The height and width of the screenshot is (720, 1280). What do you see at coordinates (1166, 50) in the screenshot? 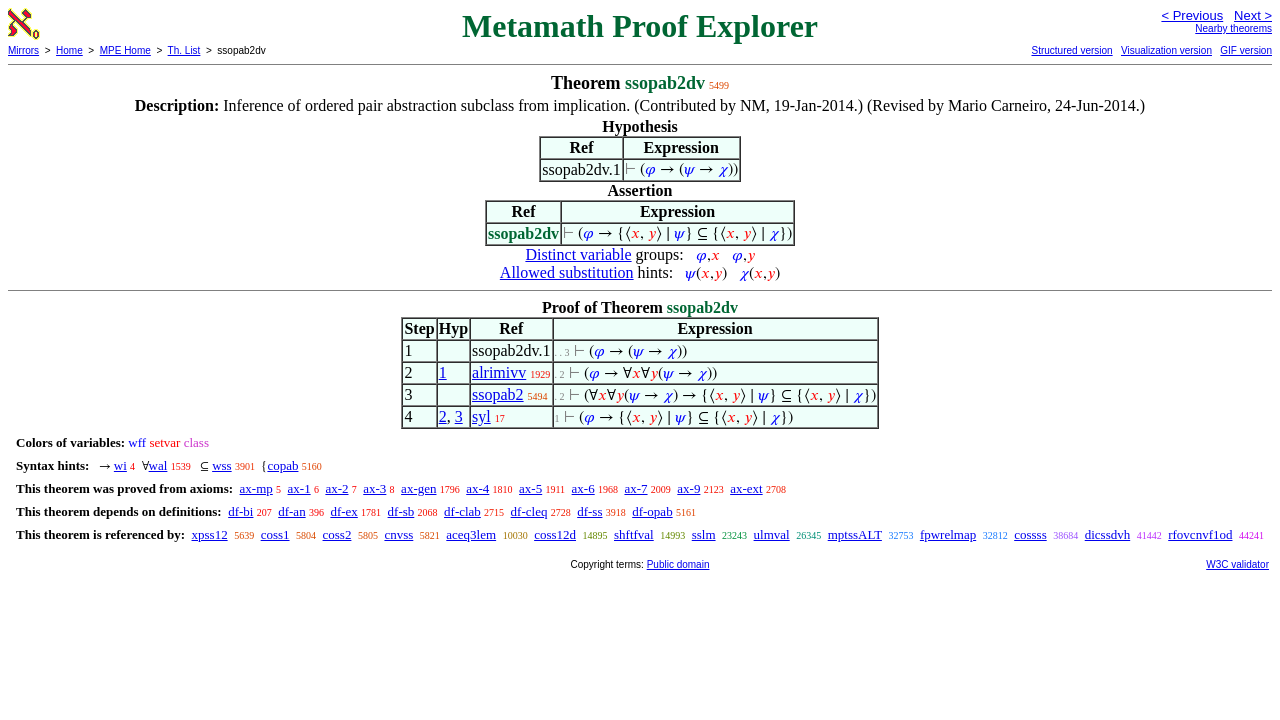
I see `Visualization version` at bounding box center [1166, 50].